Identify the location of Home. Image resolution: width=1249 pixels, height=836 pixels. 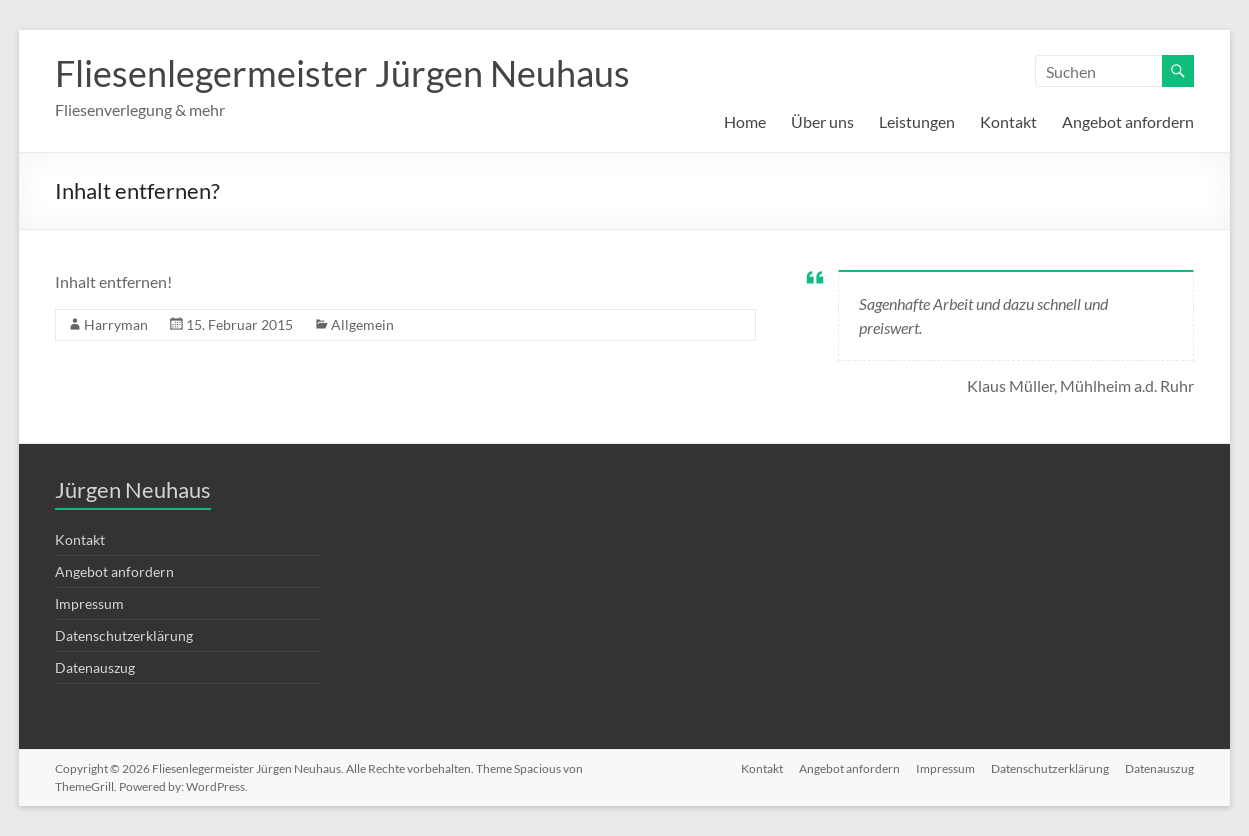
(745, 121).